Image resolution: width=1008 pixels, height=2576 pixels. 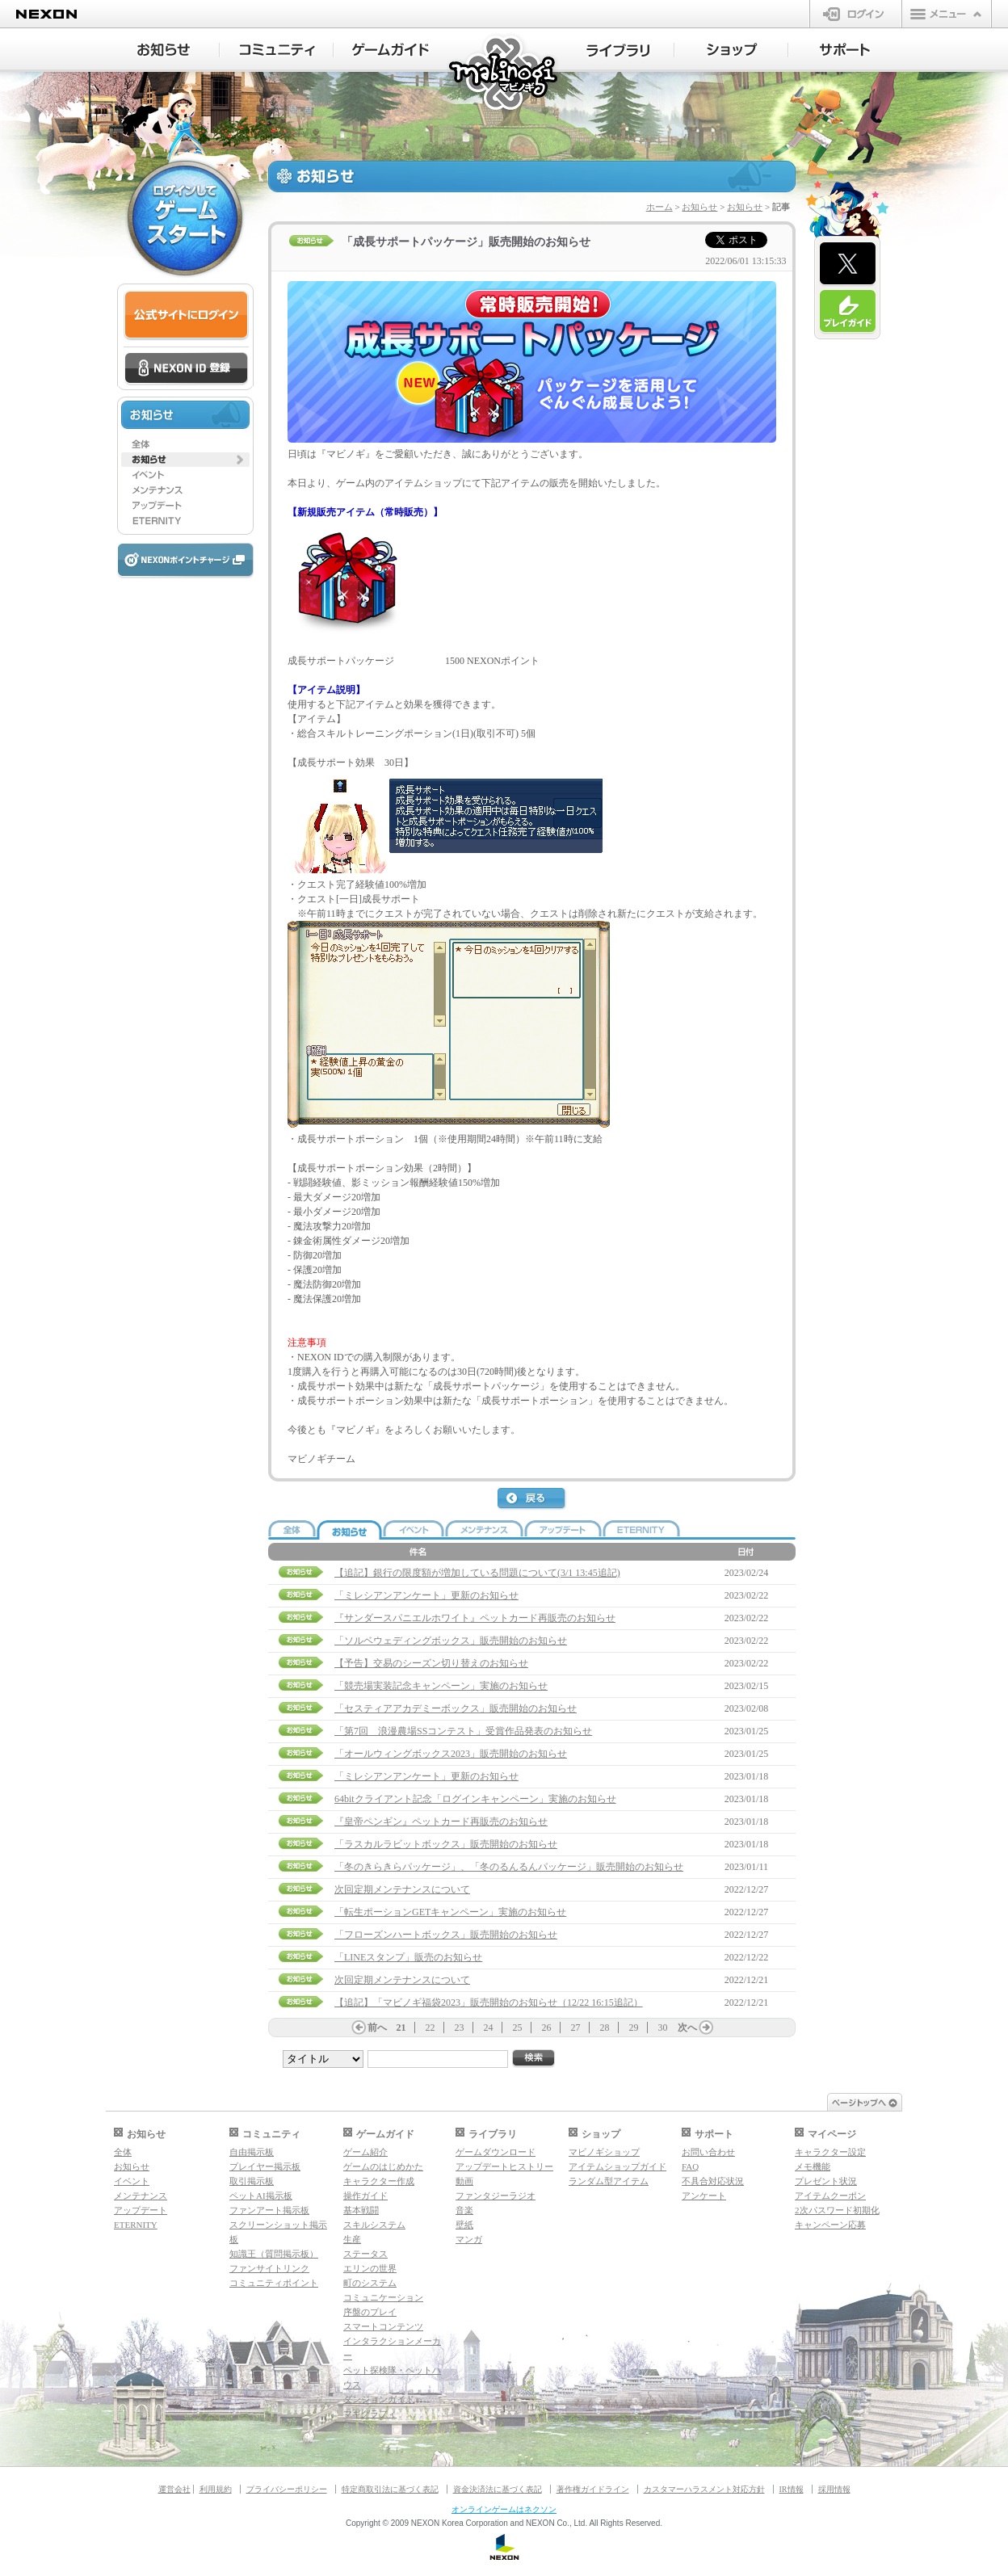 I want to click on 自由掲示板, so click(x=251, y=2152).